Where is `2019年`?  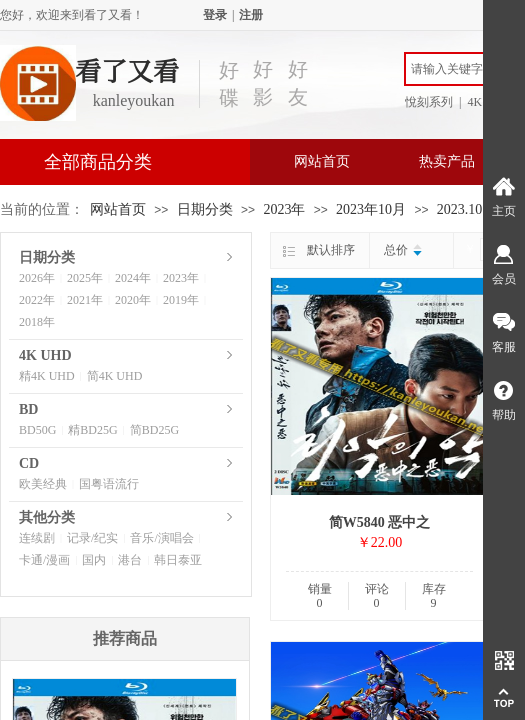
2019年 is located at coordinates (181, 300).